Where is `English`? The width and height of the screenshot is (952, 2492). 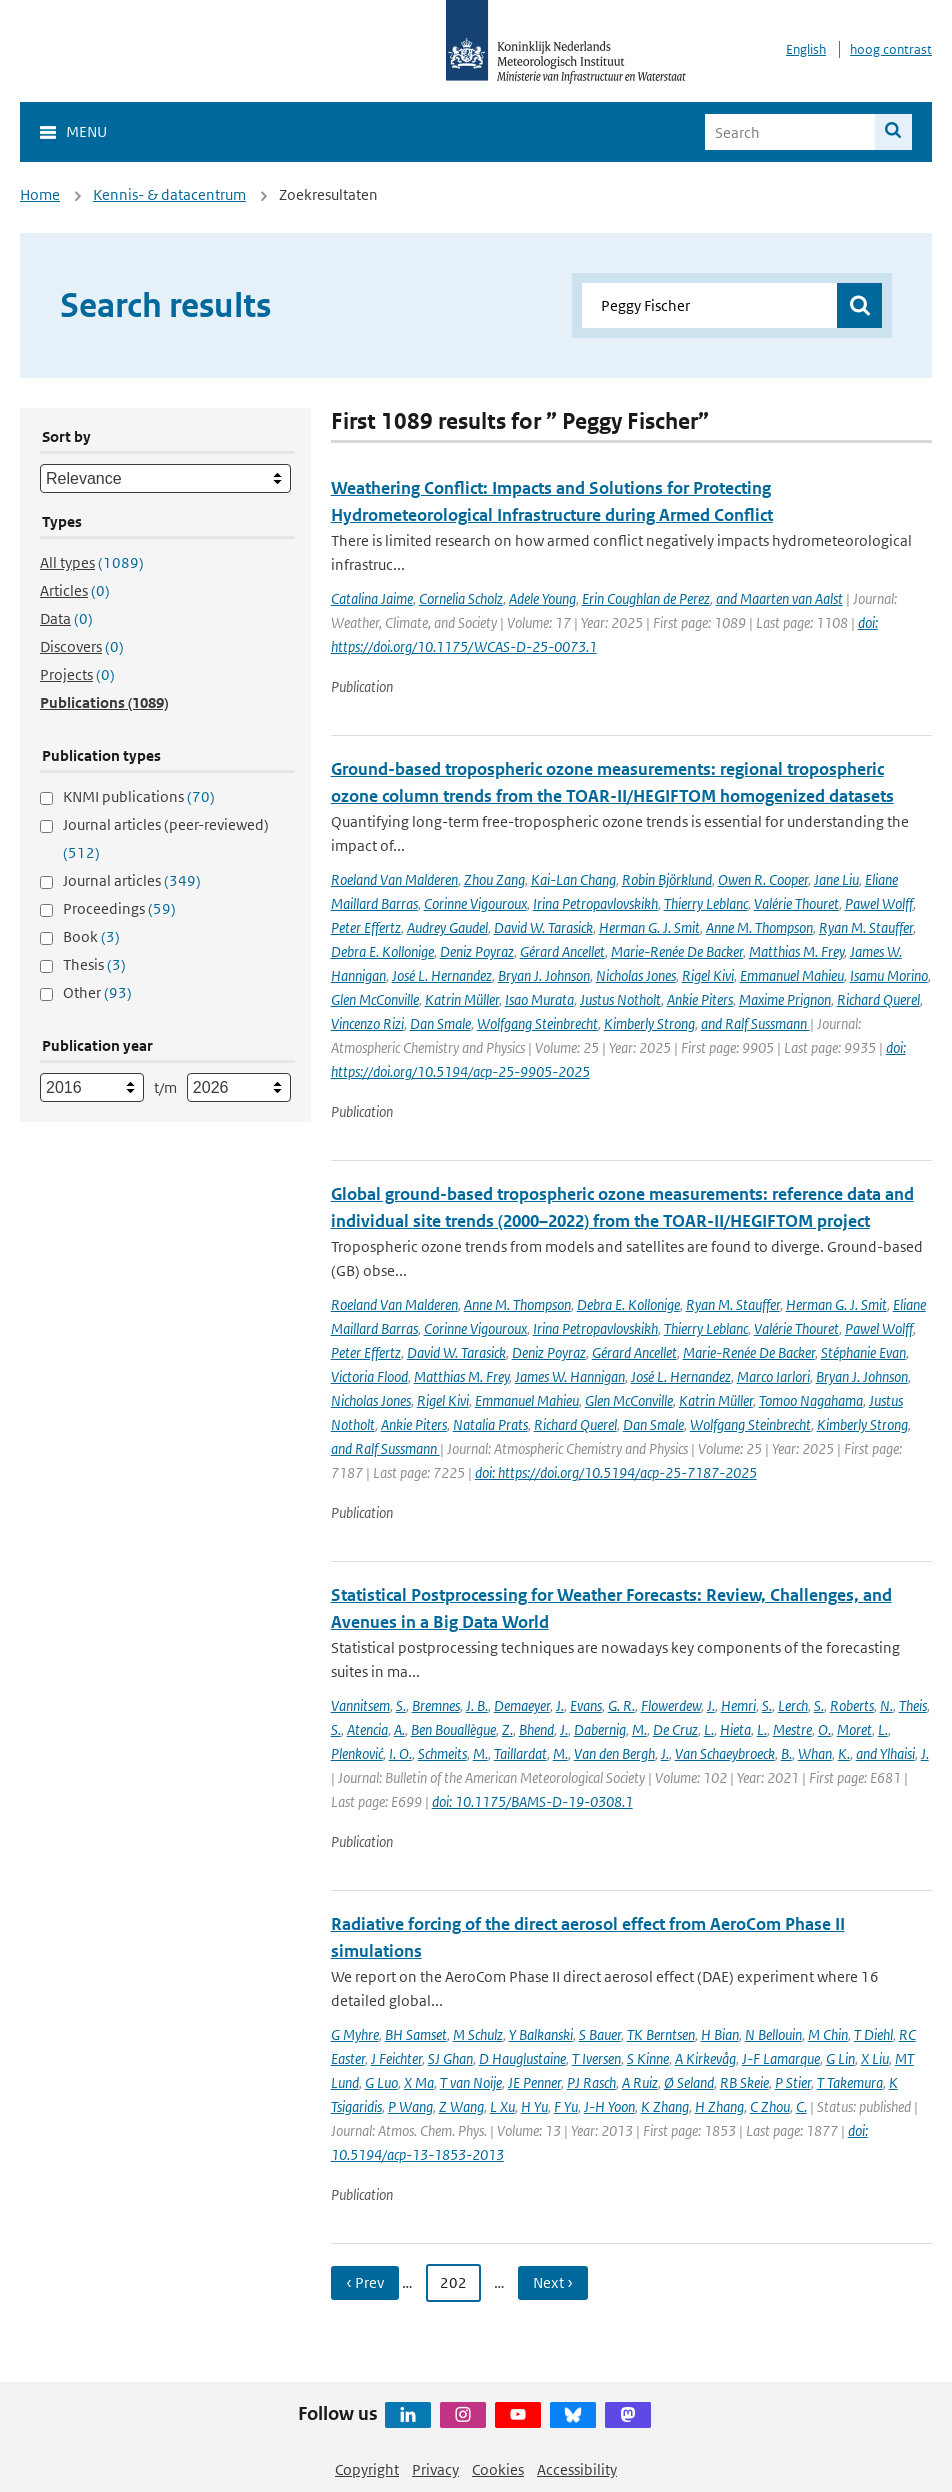 English is located at coordinates (806, 49).